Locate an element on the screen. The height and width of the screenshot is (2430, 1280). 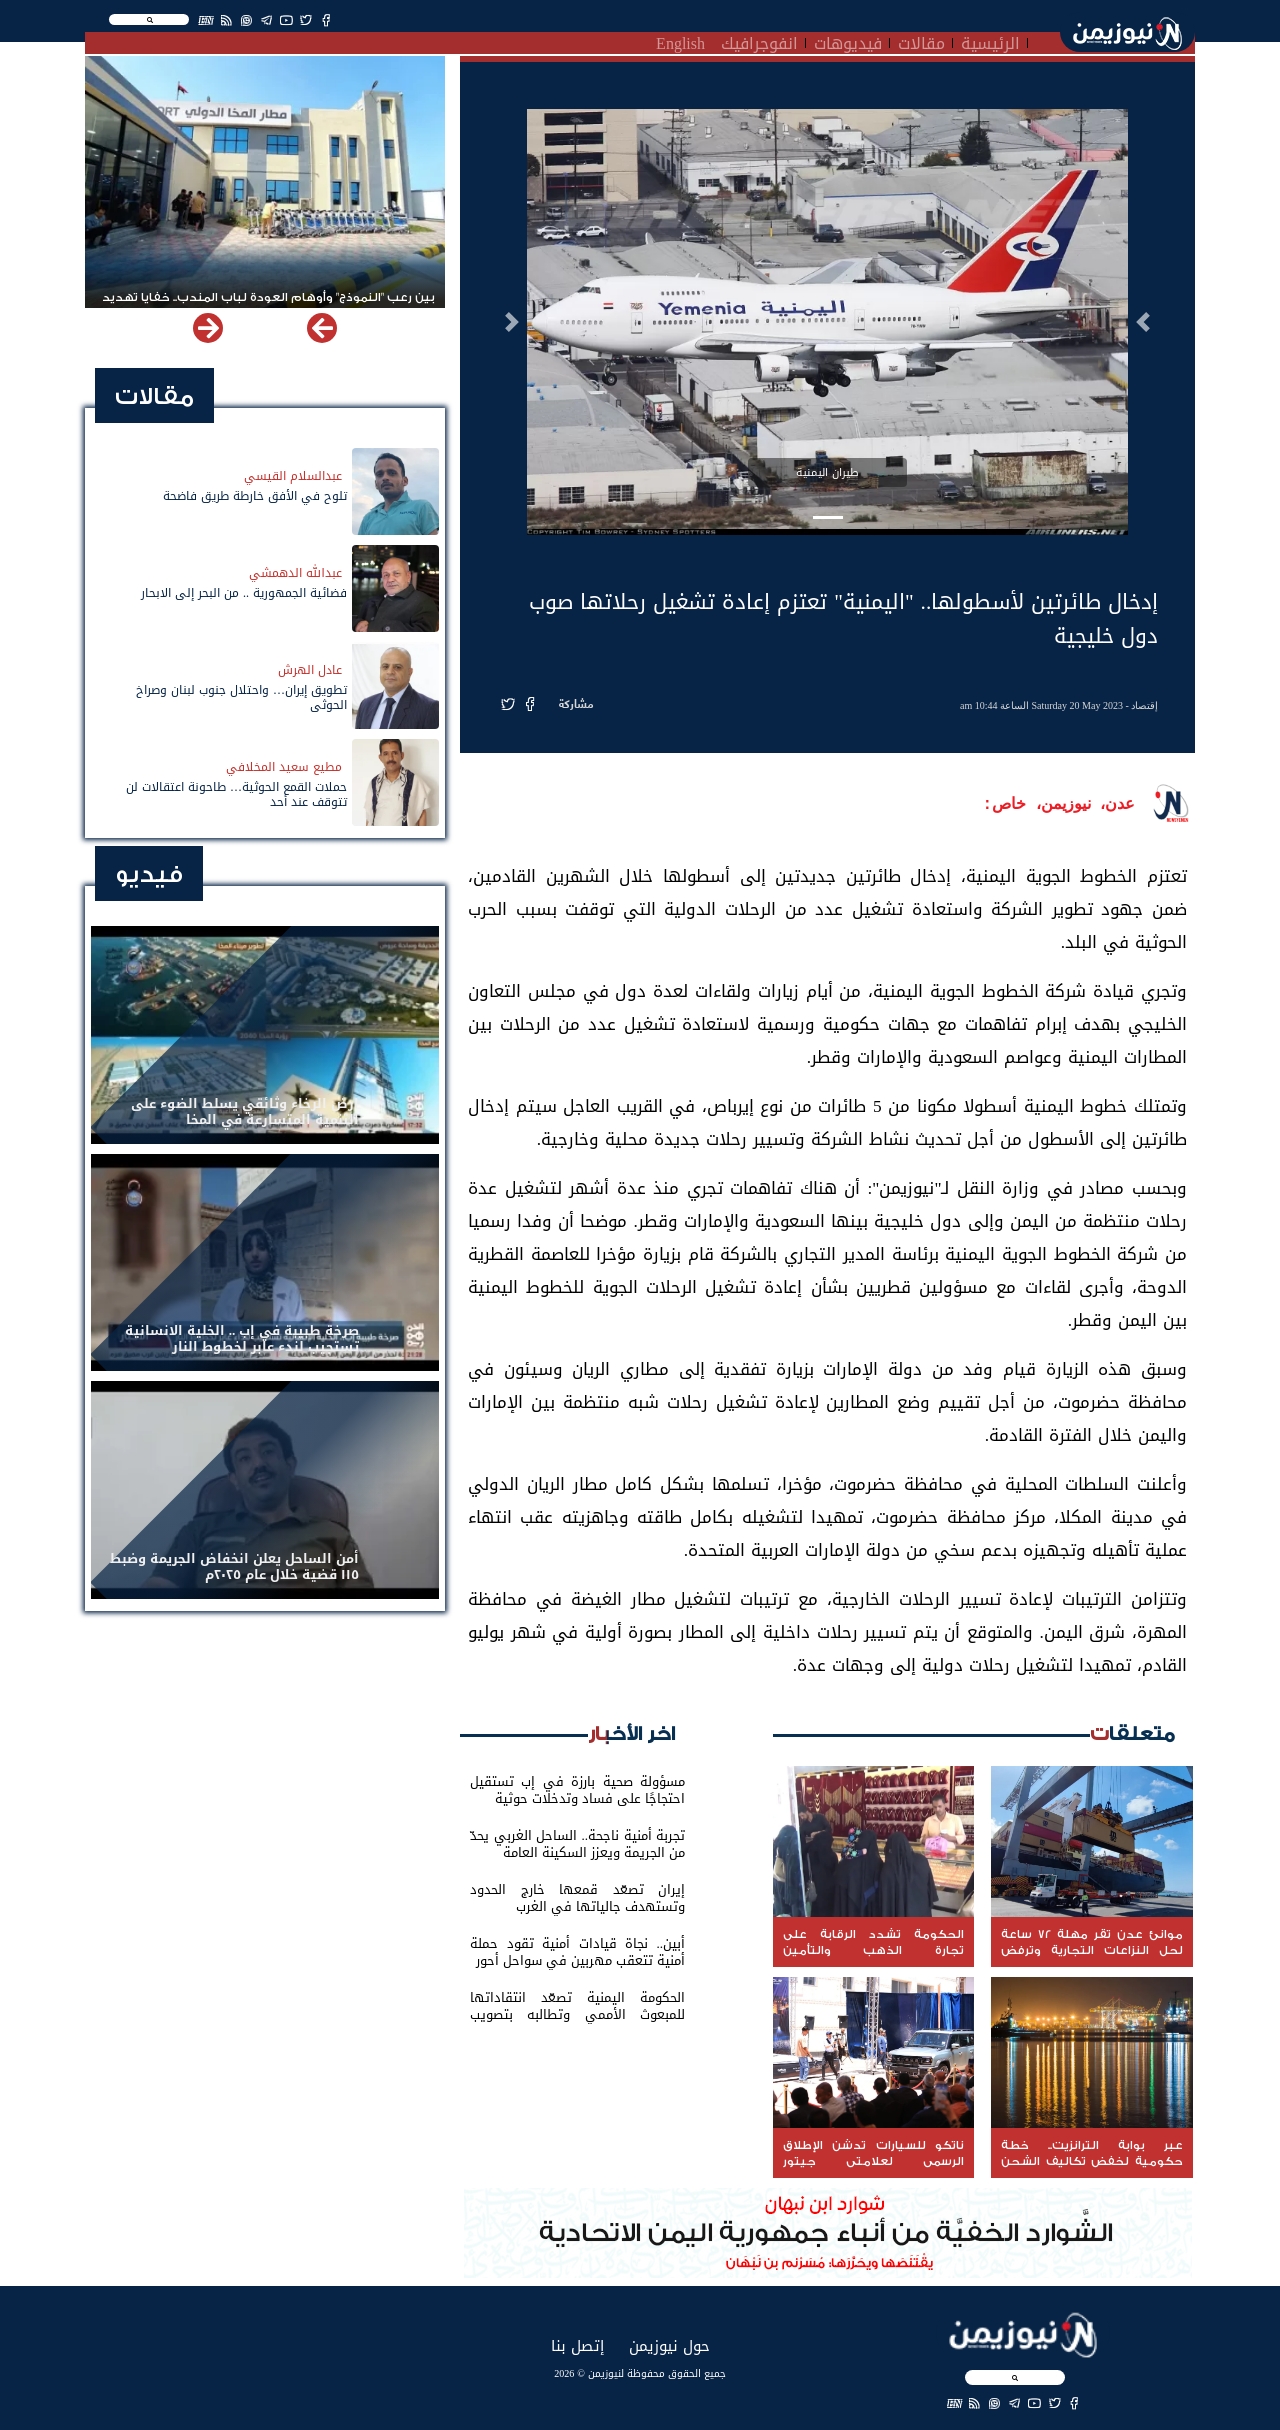
الرئيسية is located at coordinates (990, 41).